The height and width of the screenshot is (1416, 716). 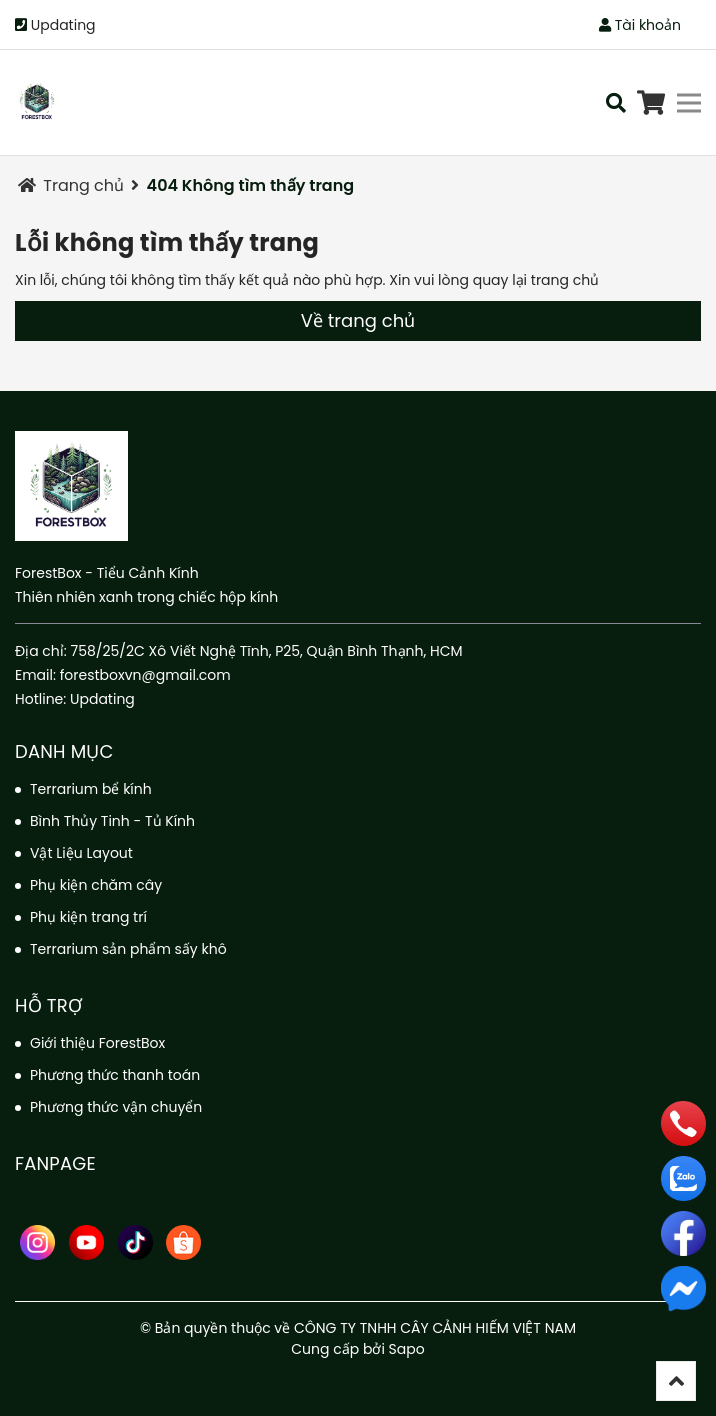 What do you see at coordinates (112, 821) in the screenshot?
I see `Bình Thủy Tinh - Tủ Kính` at bounding box center [112, 821].